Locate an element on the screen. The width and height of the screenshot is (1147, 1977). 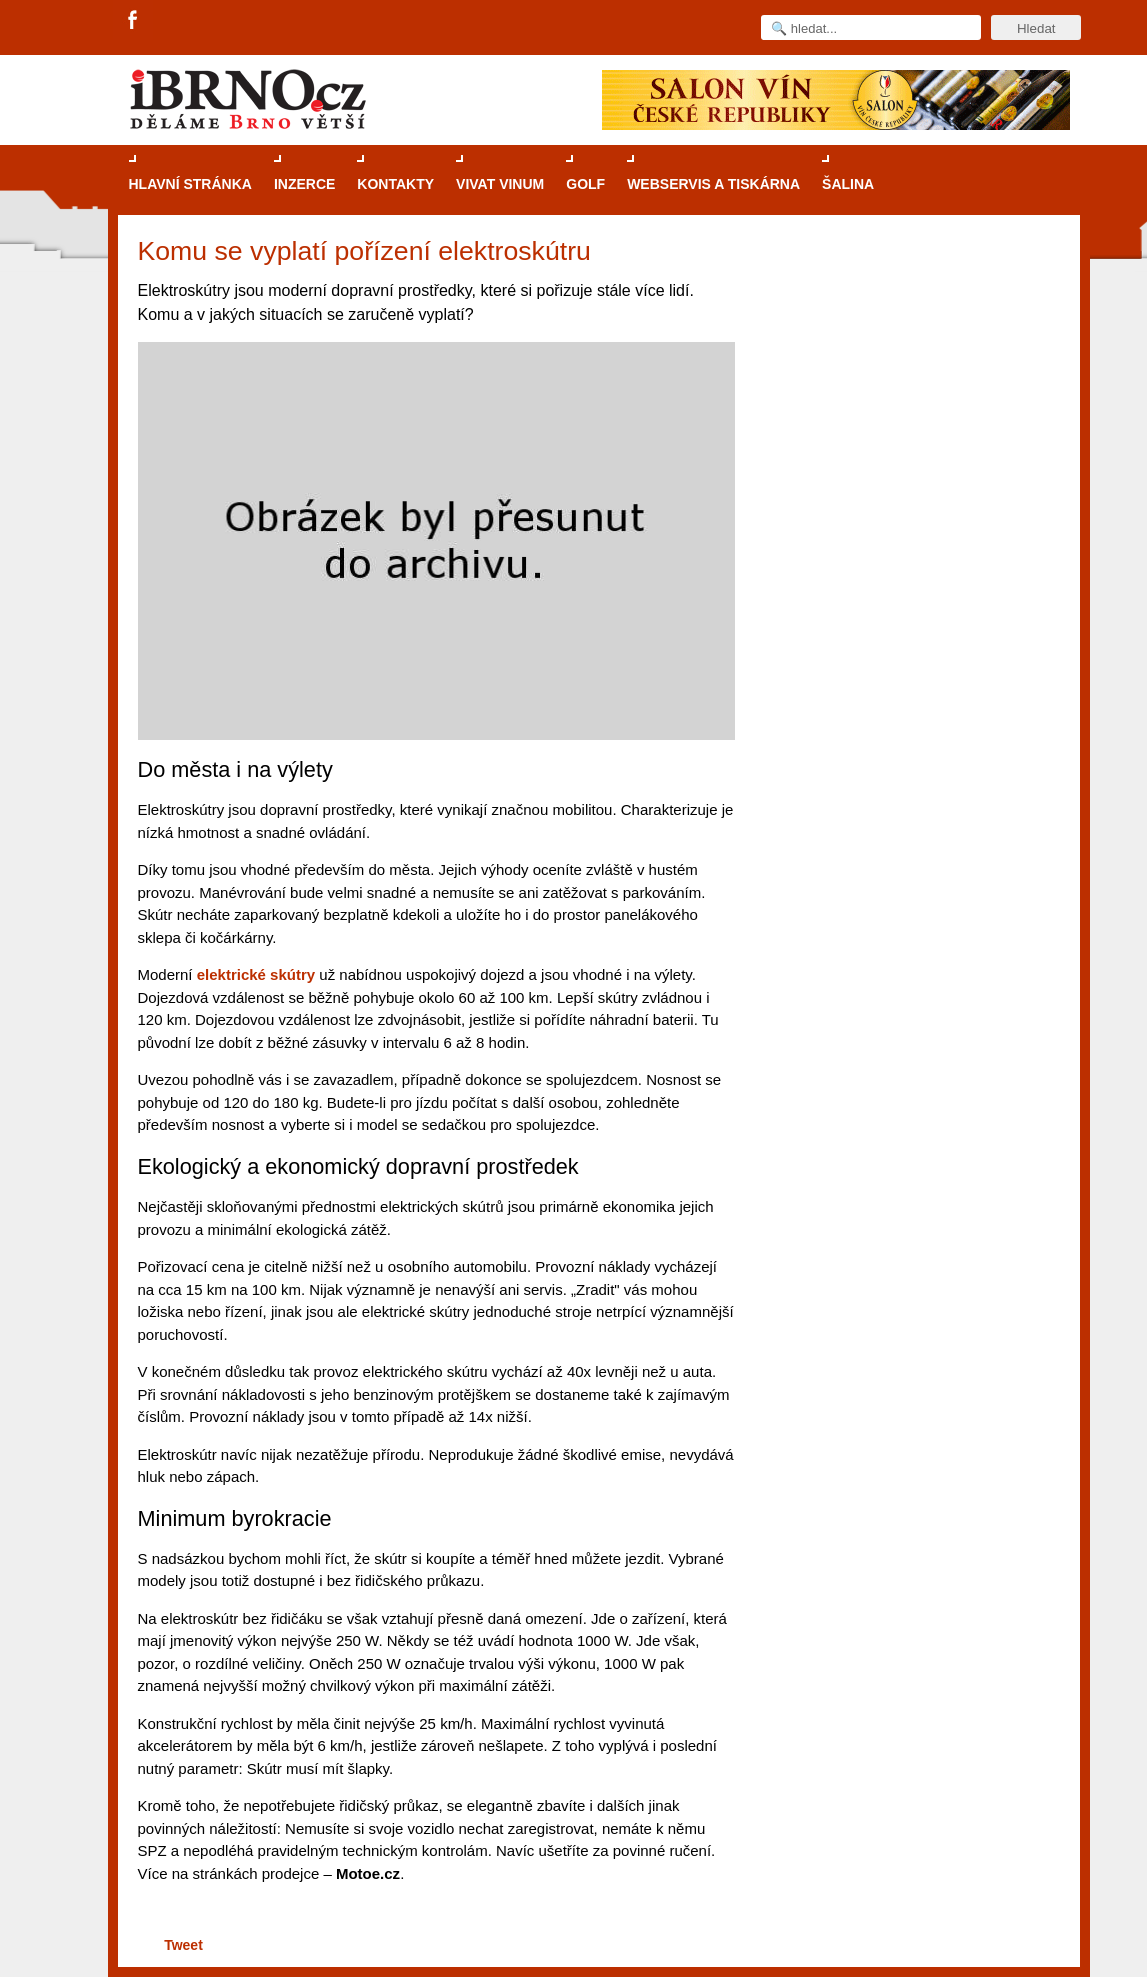
Tweet is located at coordinates (183, 1945).